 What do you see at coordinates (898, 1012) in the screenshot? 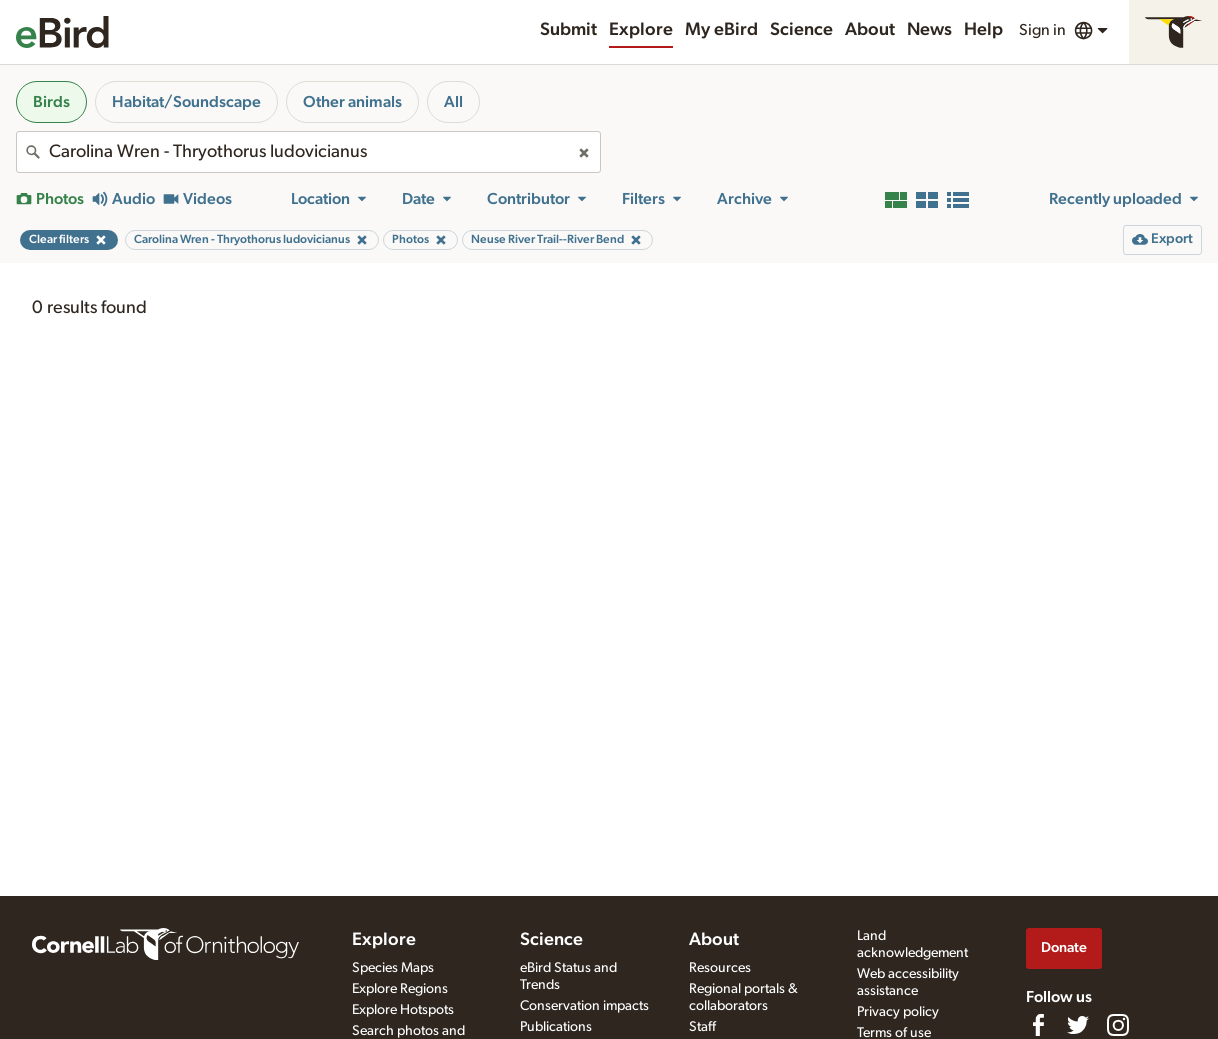
I see `Privacy policy` at bounding box center [898, 1012].